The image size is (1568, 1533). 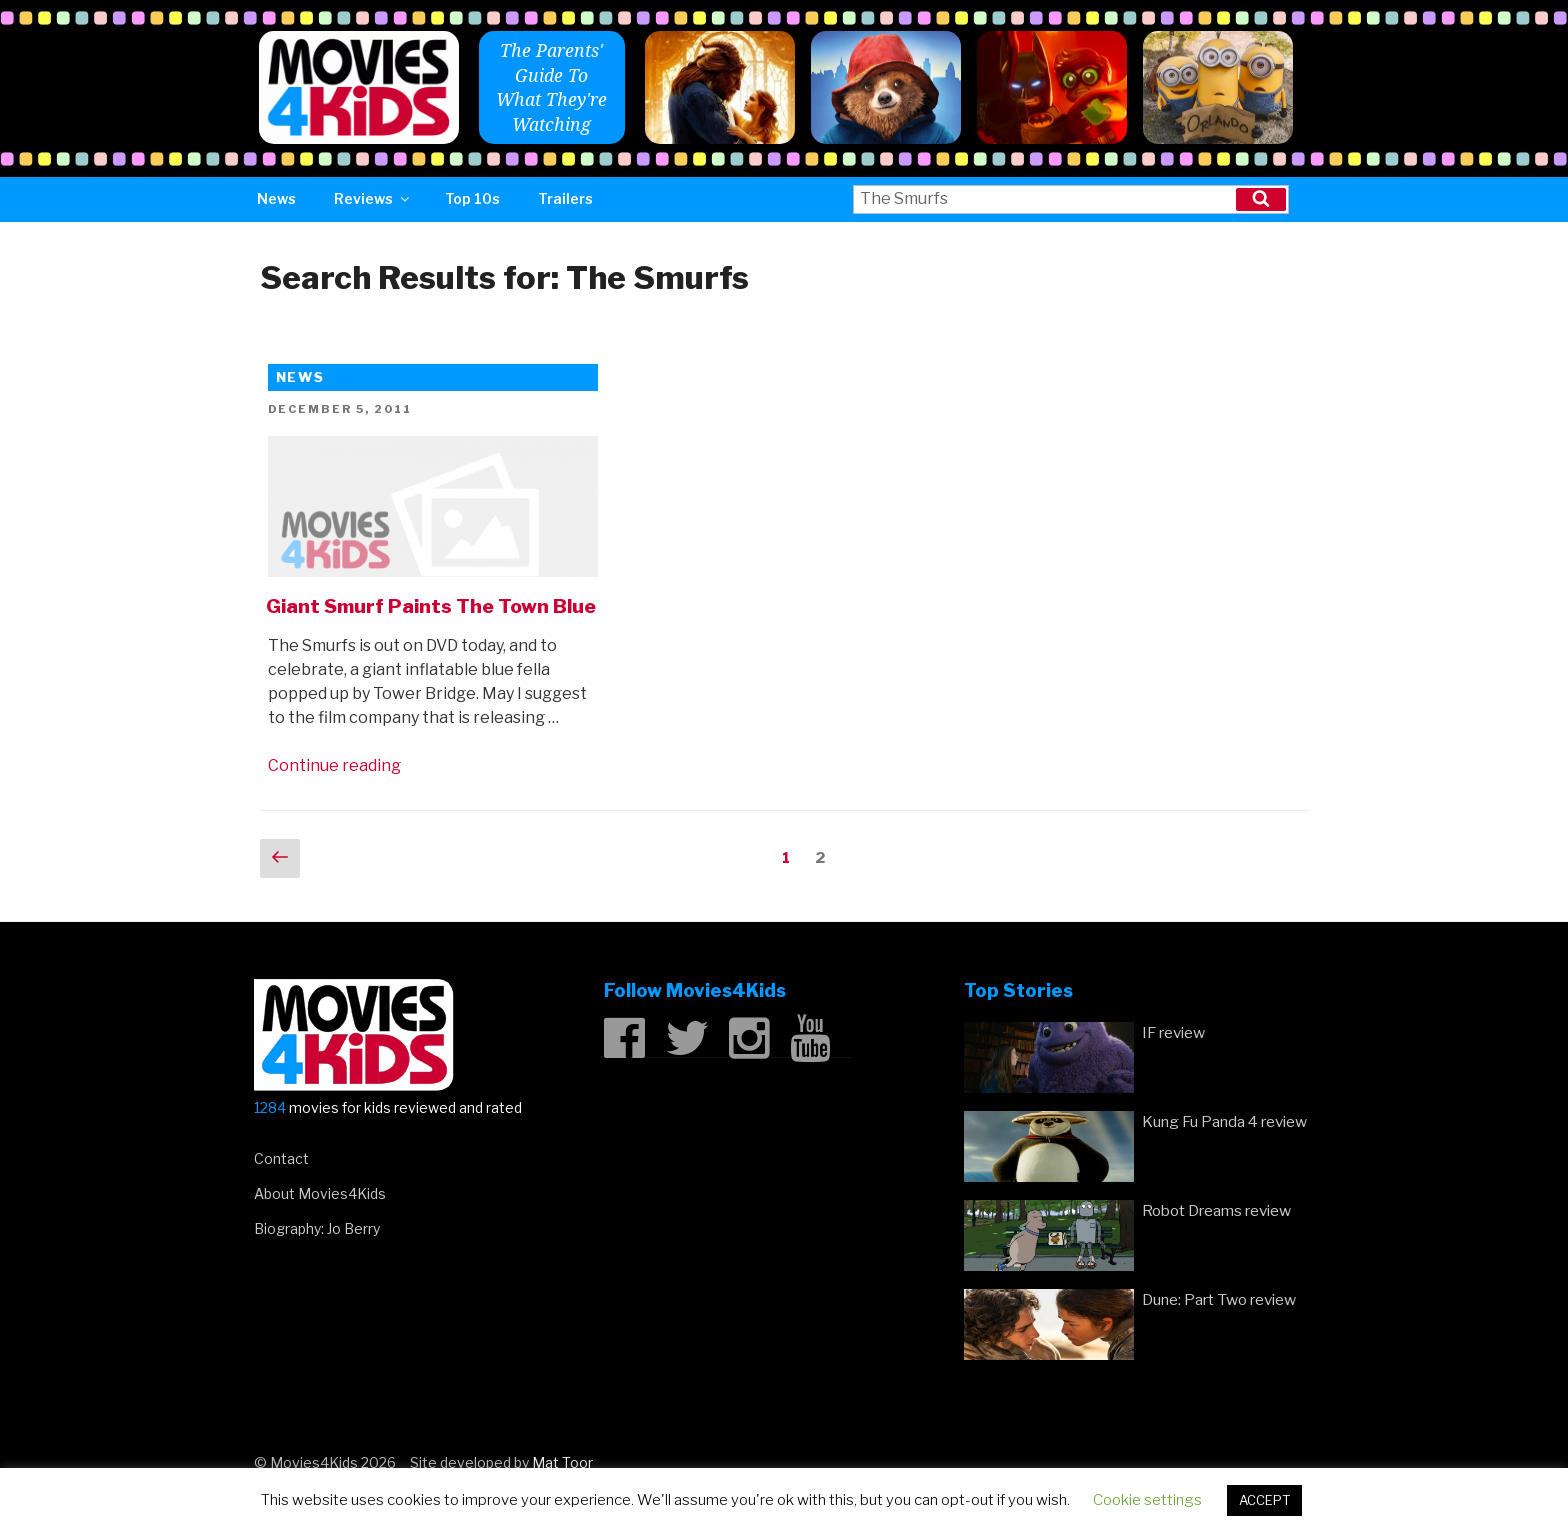 I want to click on Mat Toor, so click(x=562, y=1462).